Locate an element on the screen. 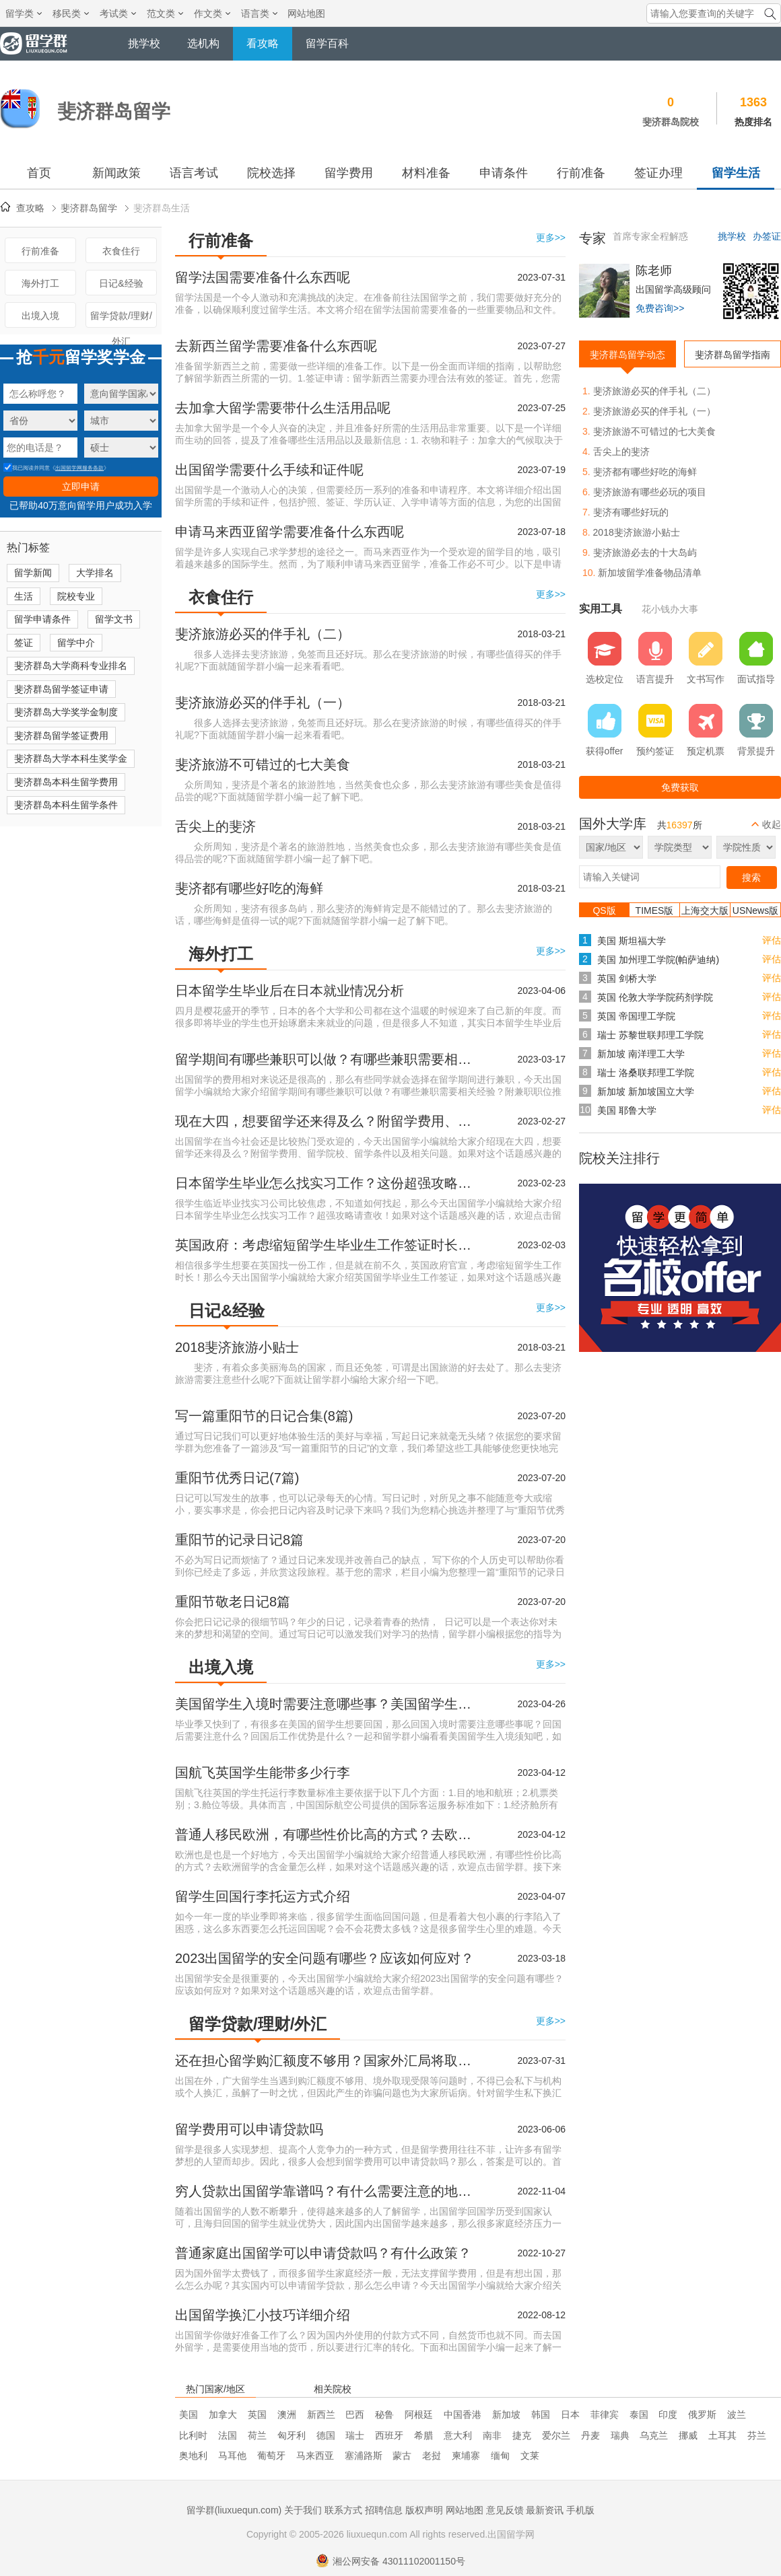 Image resolution: width=781 pixels, height=2576 pixels. 斐济群岛本科生留学条件 is located at coordinates (66, 804).